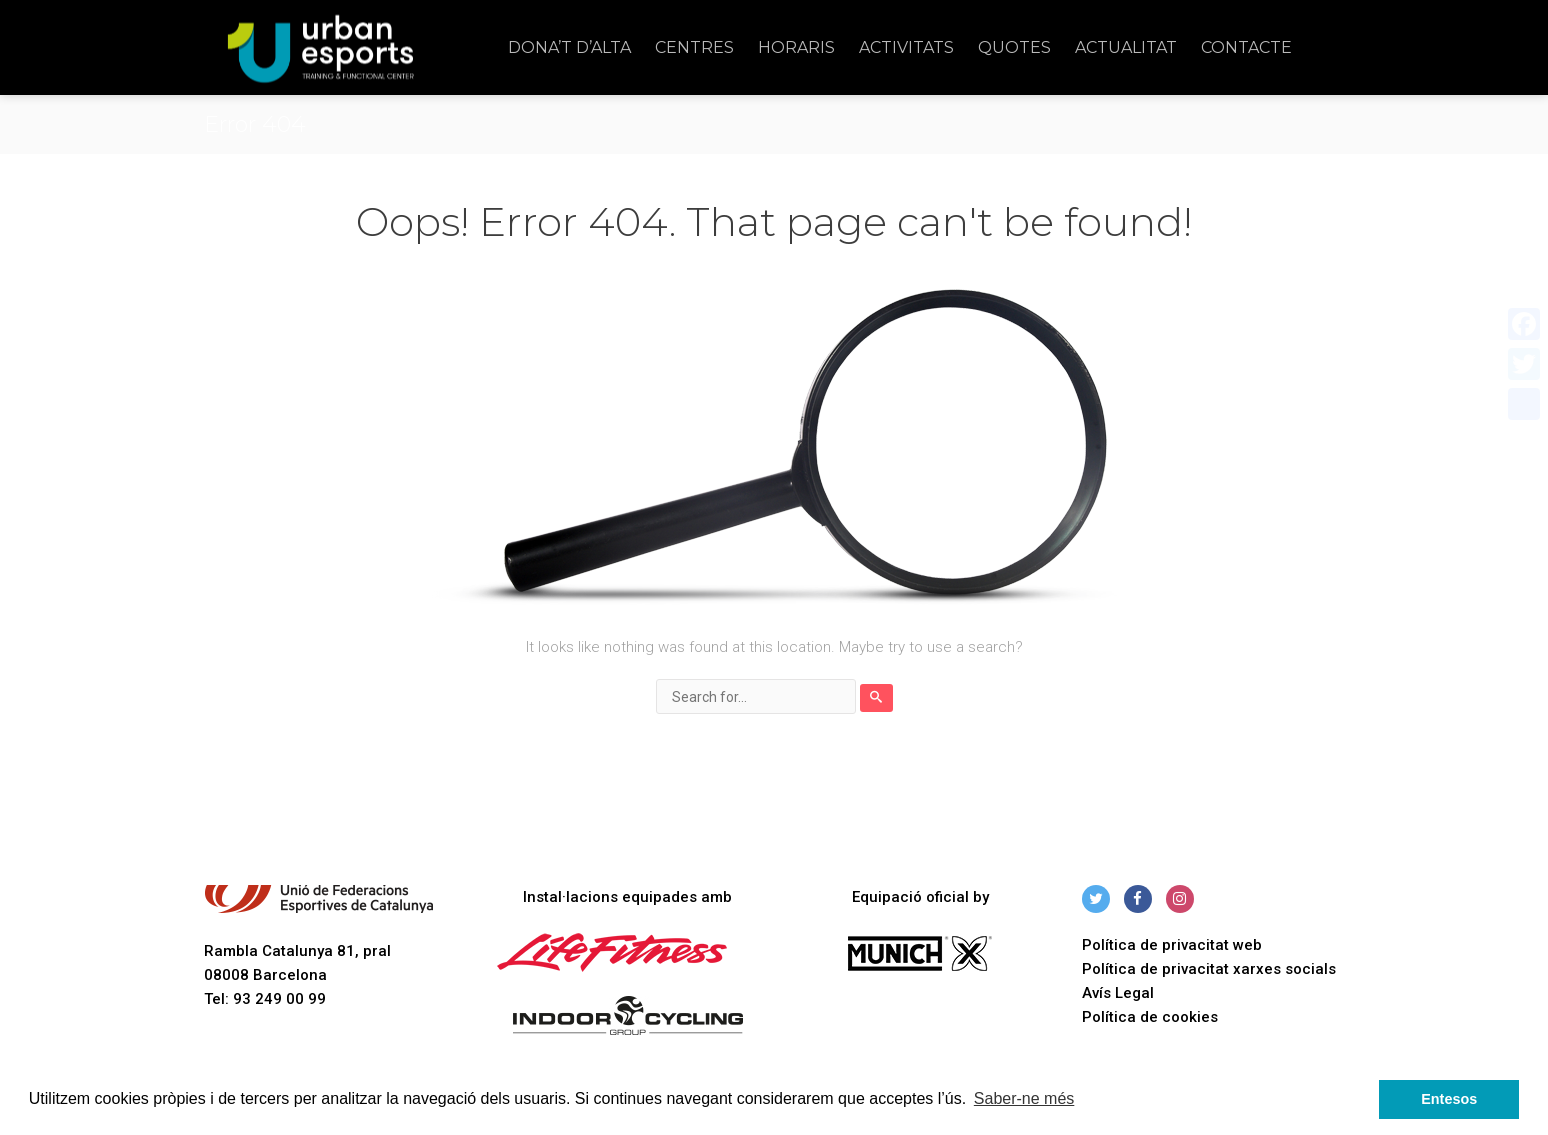 This screenshot has height=1135, width=1548. I want to click on Política de privacitat web, so click(1172, 945).